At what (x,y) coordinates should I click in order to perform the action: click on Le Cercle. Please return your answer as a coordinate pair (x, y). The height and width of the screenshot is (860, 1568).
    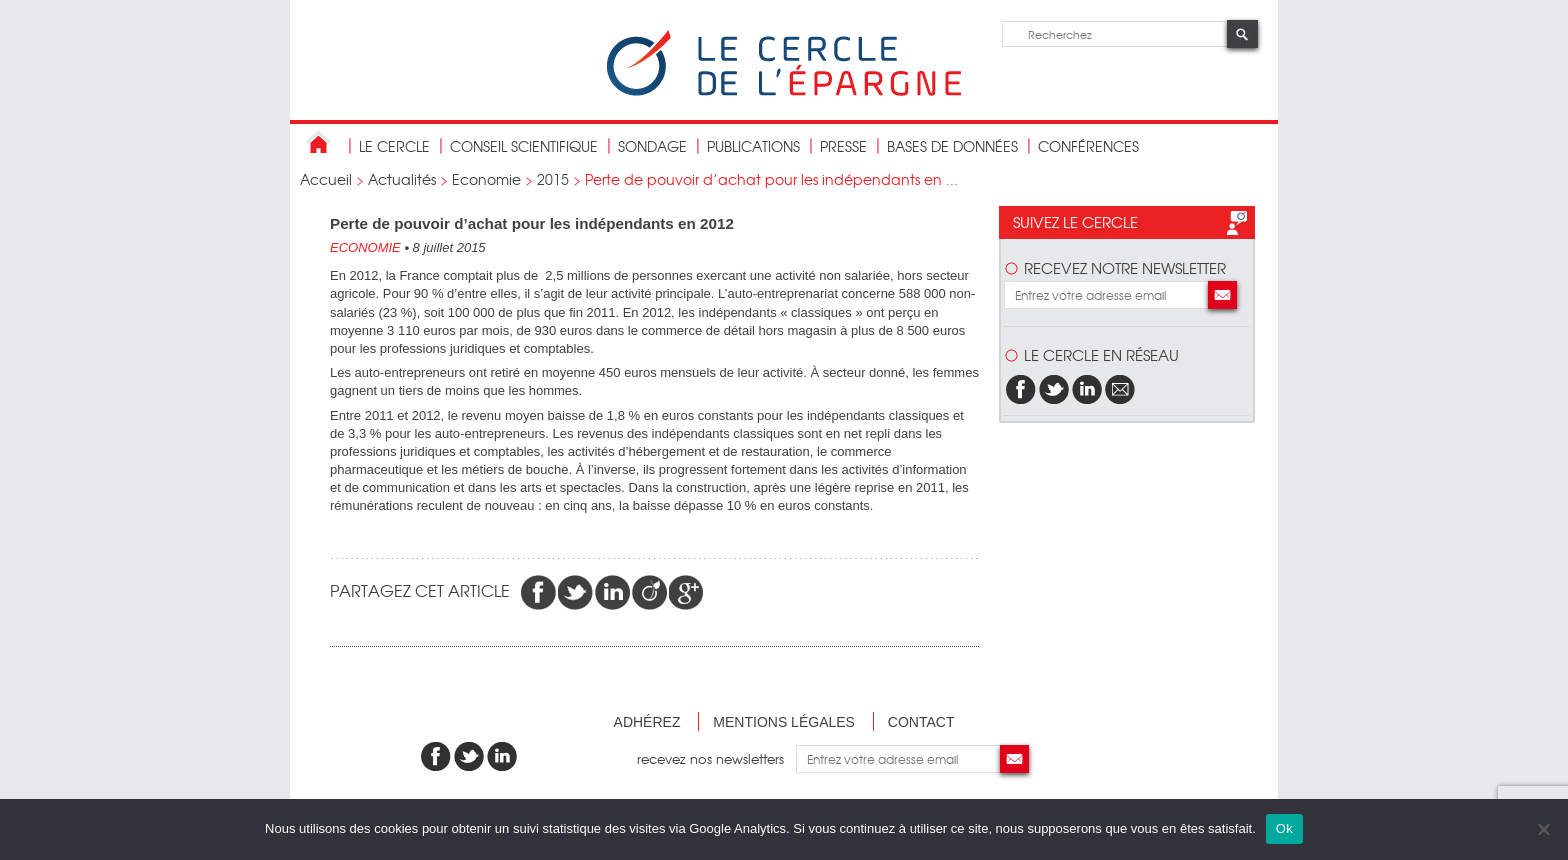
    Looking at the image, I should click on (394, 146).